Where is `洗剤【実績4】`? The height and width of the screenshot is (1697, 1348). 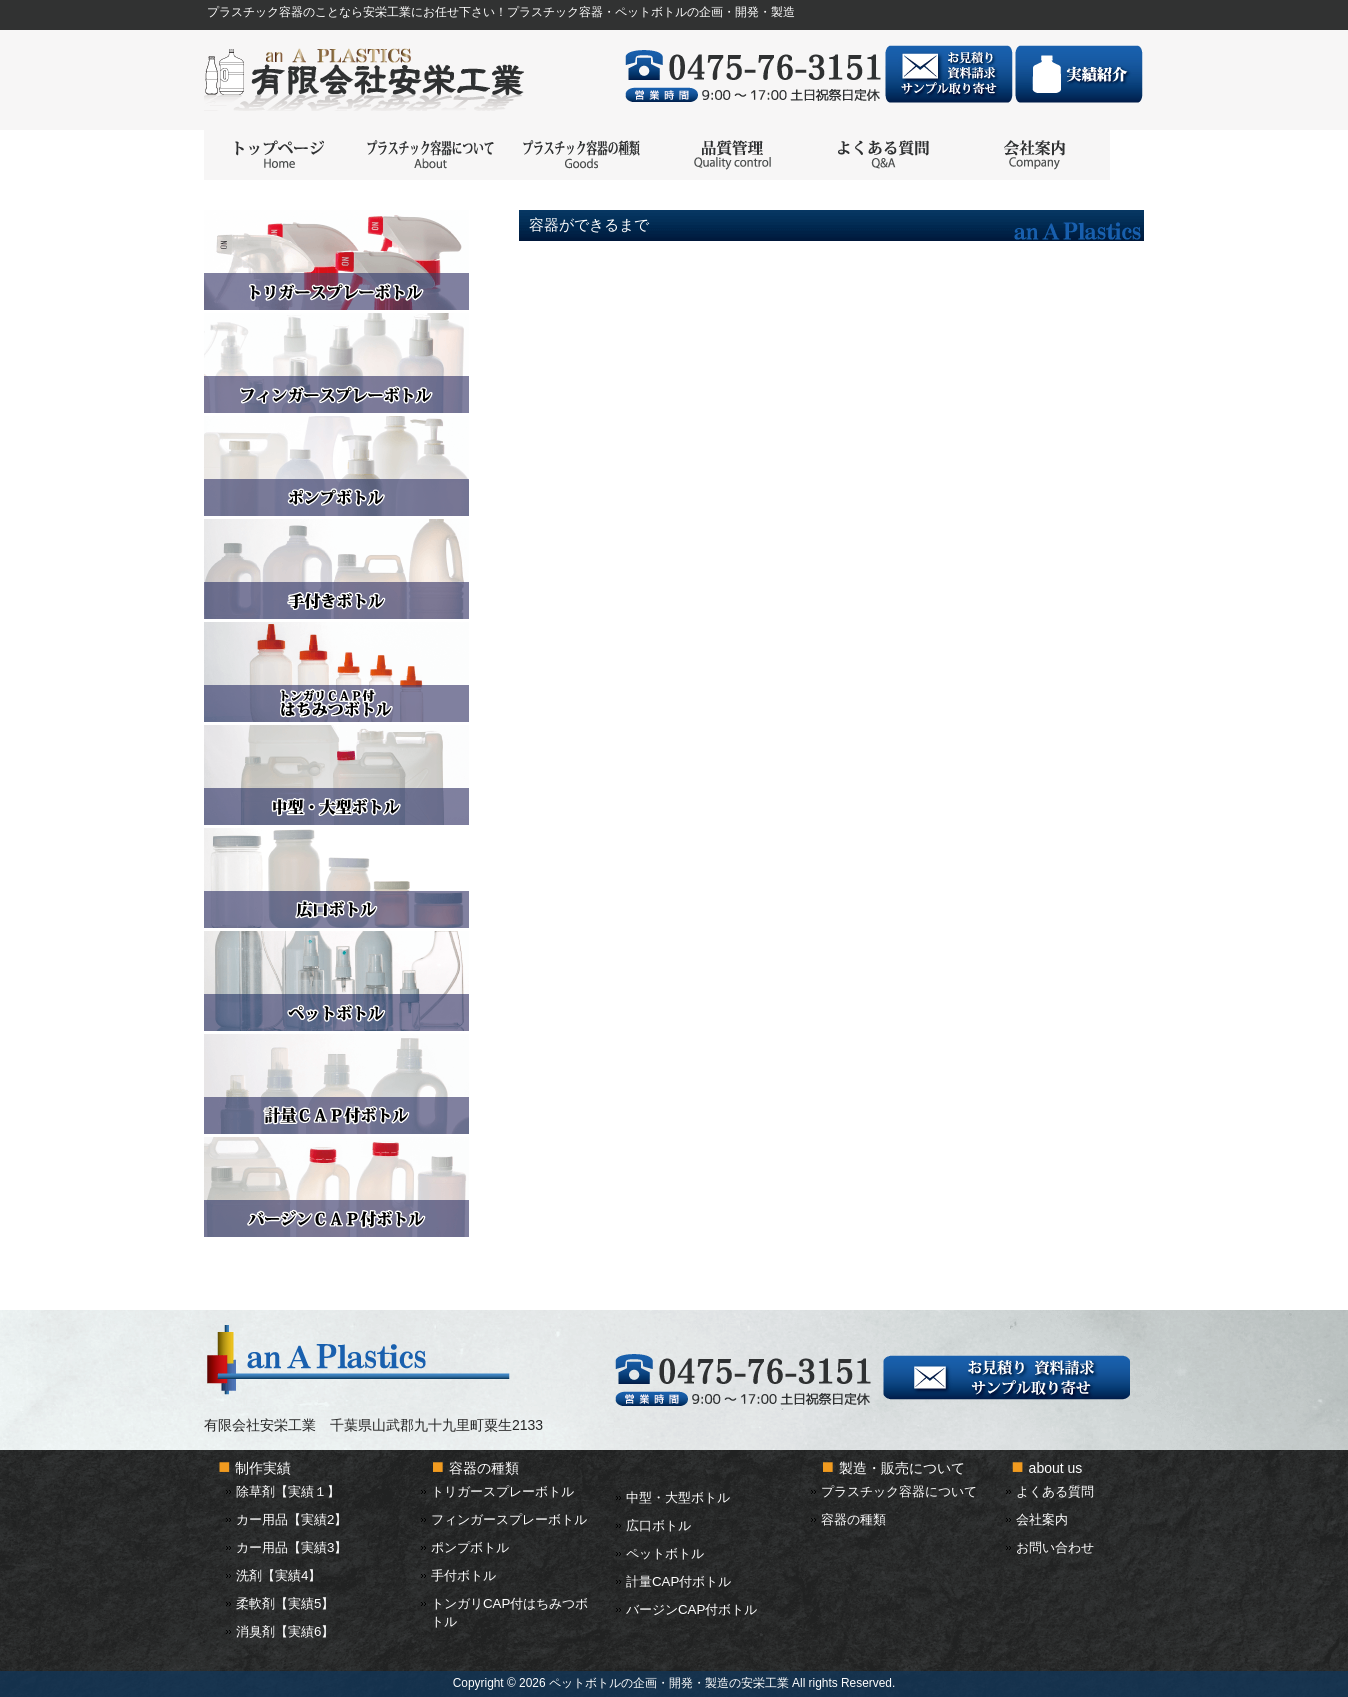
洗剤【実績4】 is located at coordinates (278, 1575).